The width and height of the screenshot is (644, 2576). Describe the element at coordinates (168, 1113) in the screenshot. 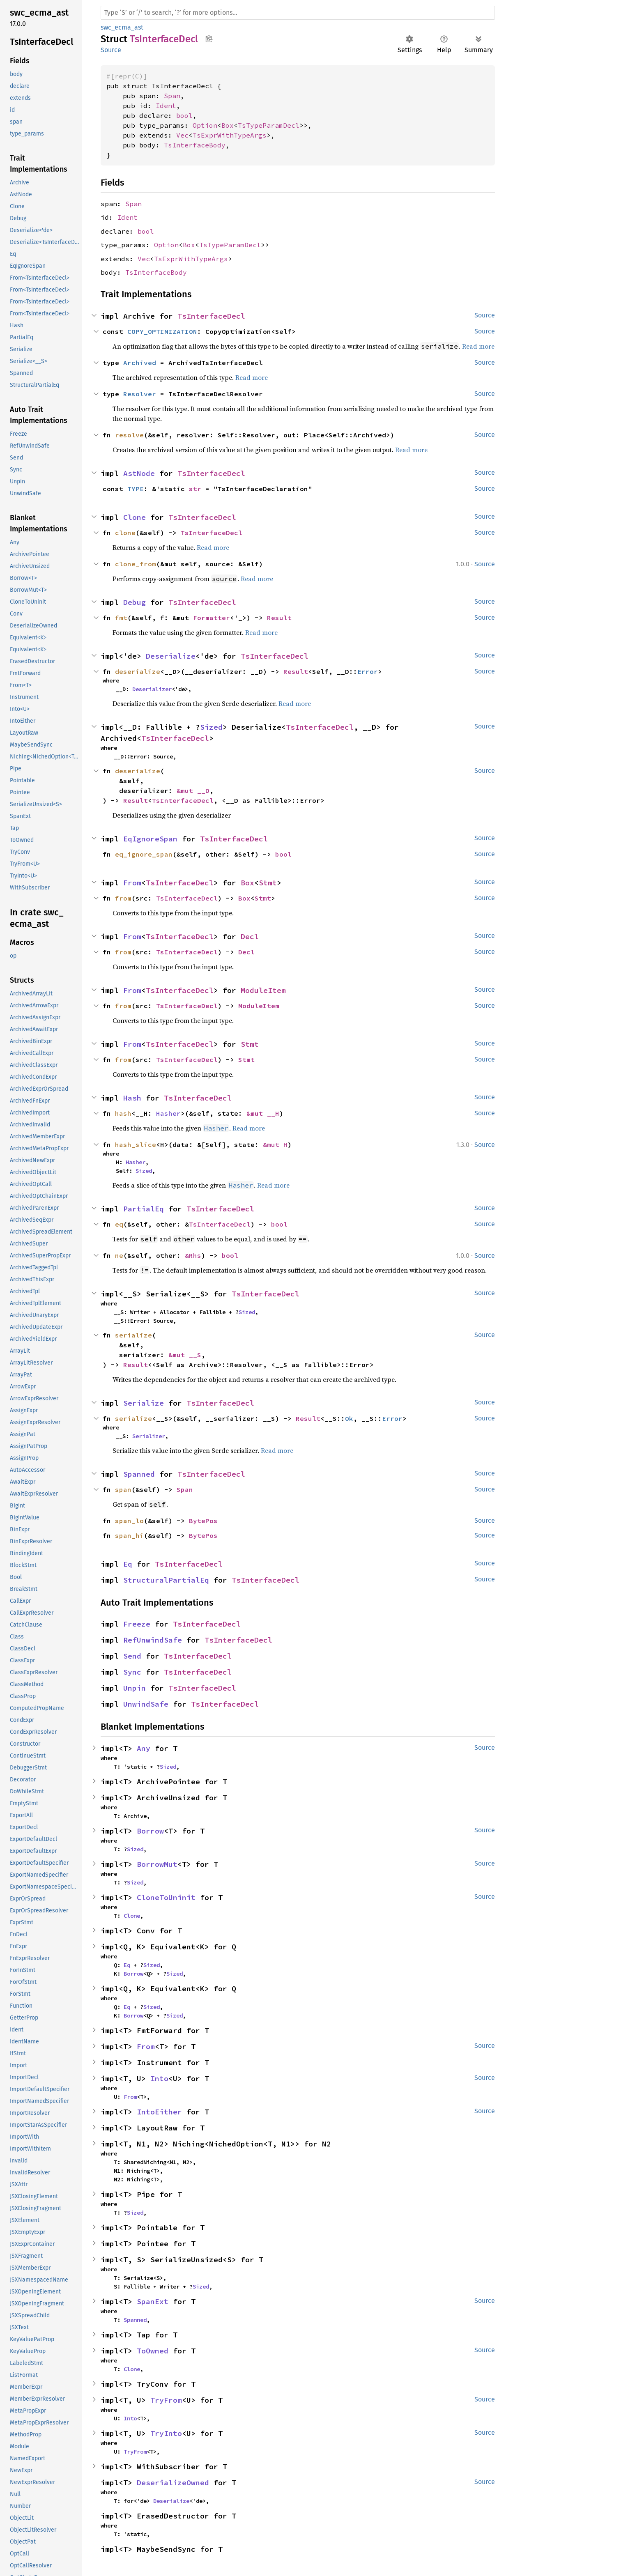

I see `Hasher` at that location.